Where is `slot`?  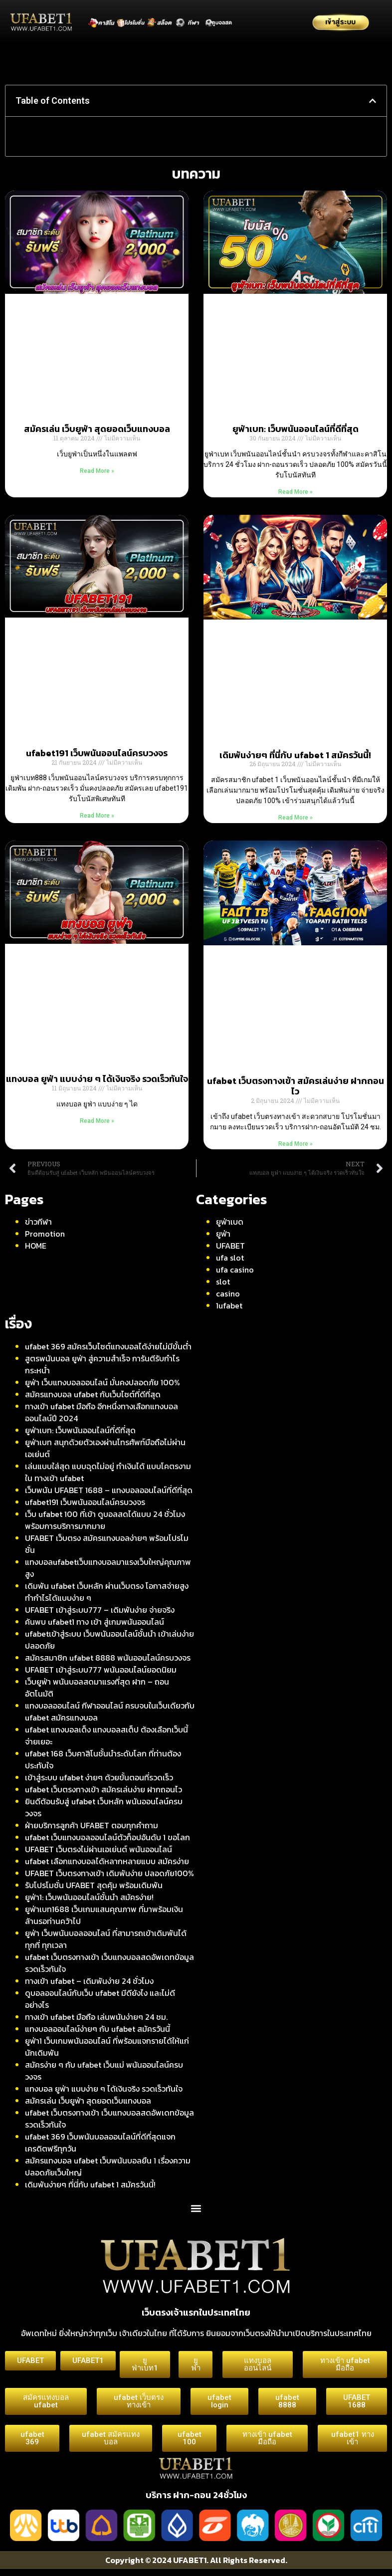
slot is located at coordinates (223, 1282).